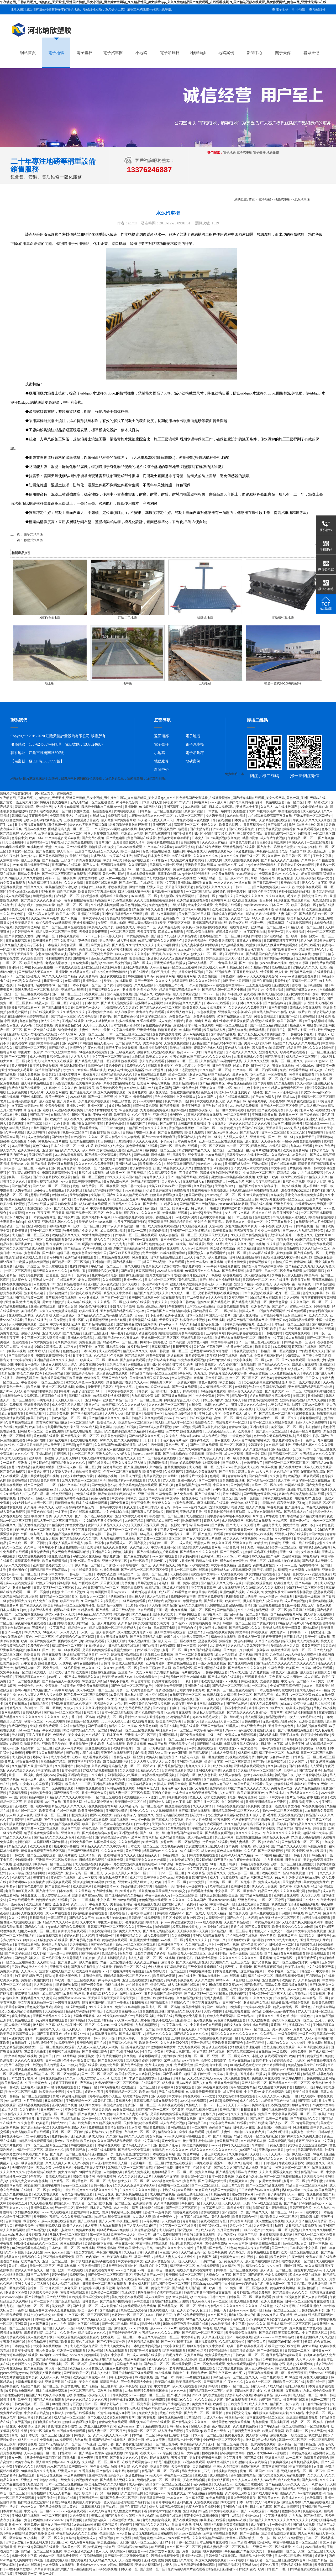 Image resolution: width=336 pixels, height=2576 pixels. Describe the element at coordinates (281, 1235) in the screenshot. I see `波多野结衣丝袜` at that location.